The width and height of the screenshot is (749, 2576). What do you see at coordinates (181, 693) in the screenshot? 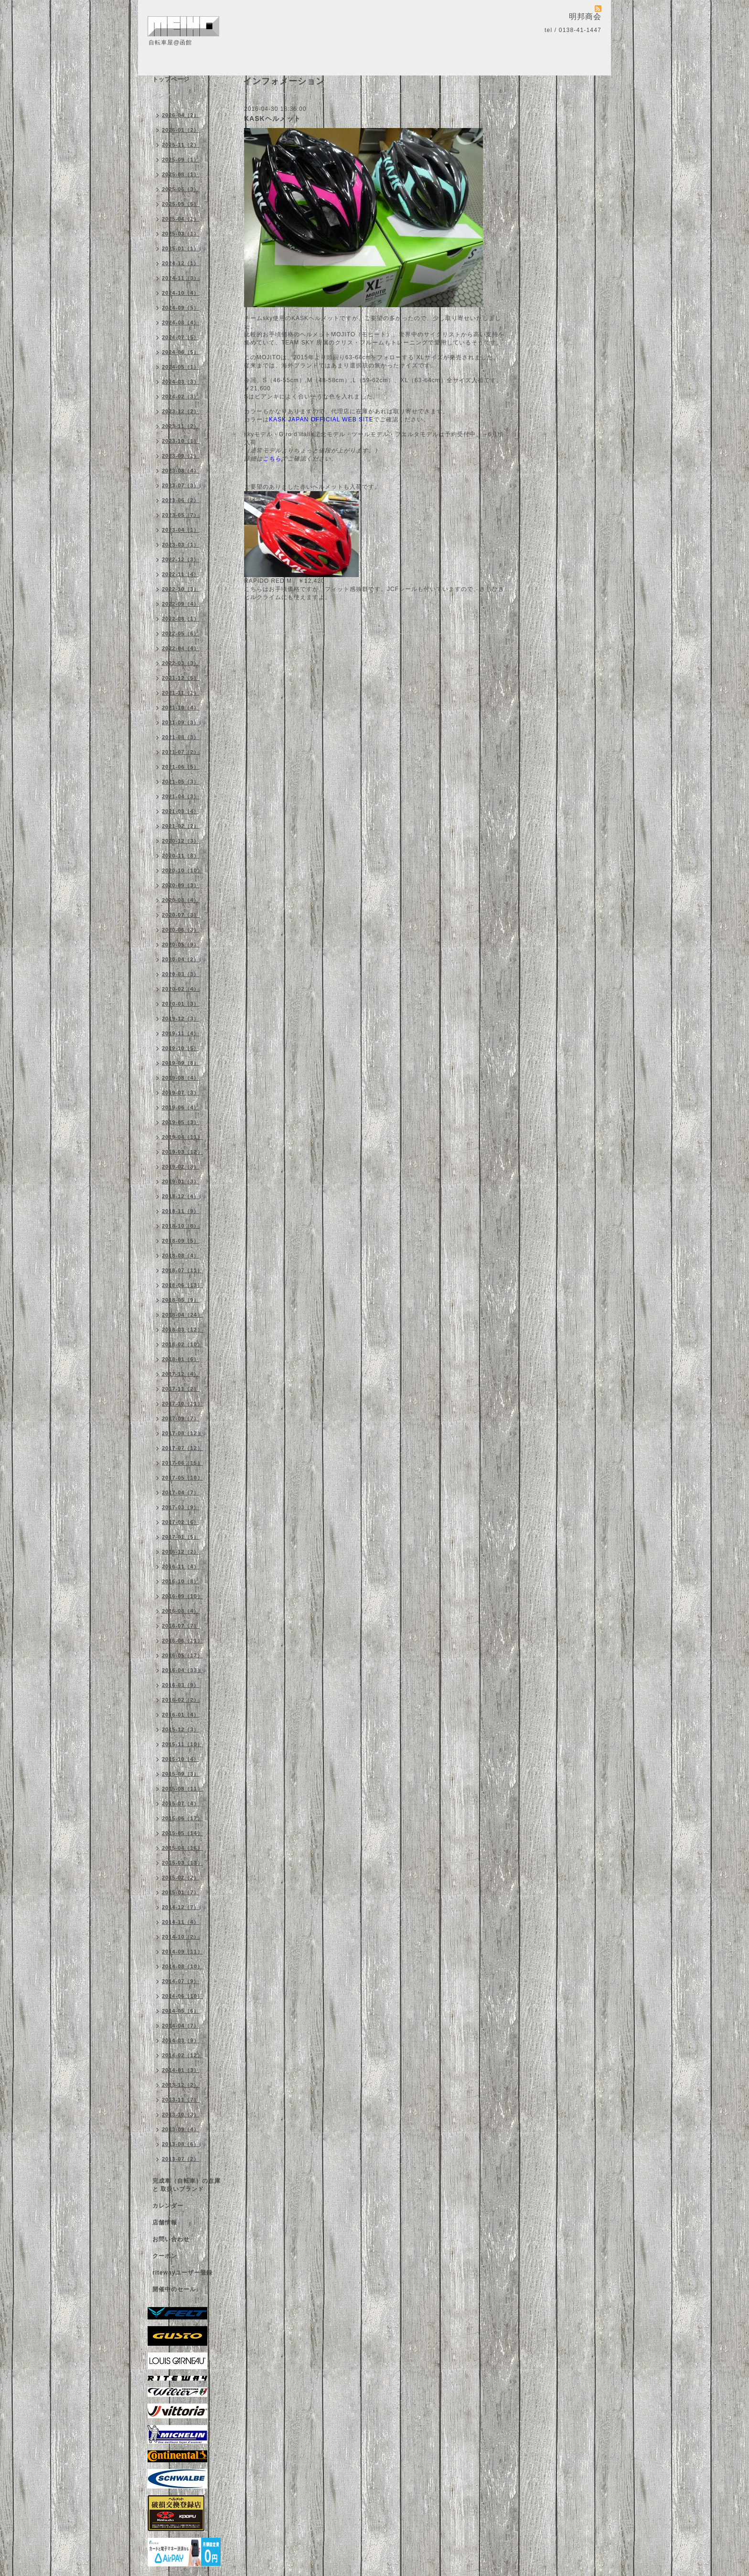
I see `2021-11（1）` at bounding box center [181, 693].